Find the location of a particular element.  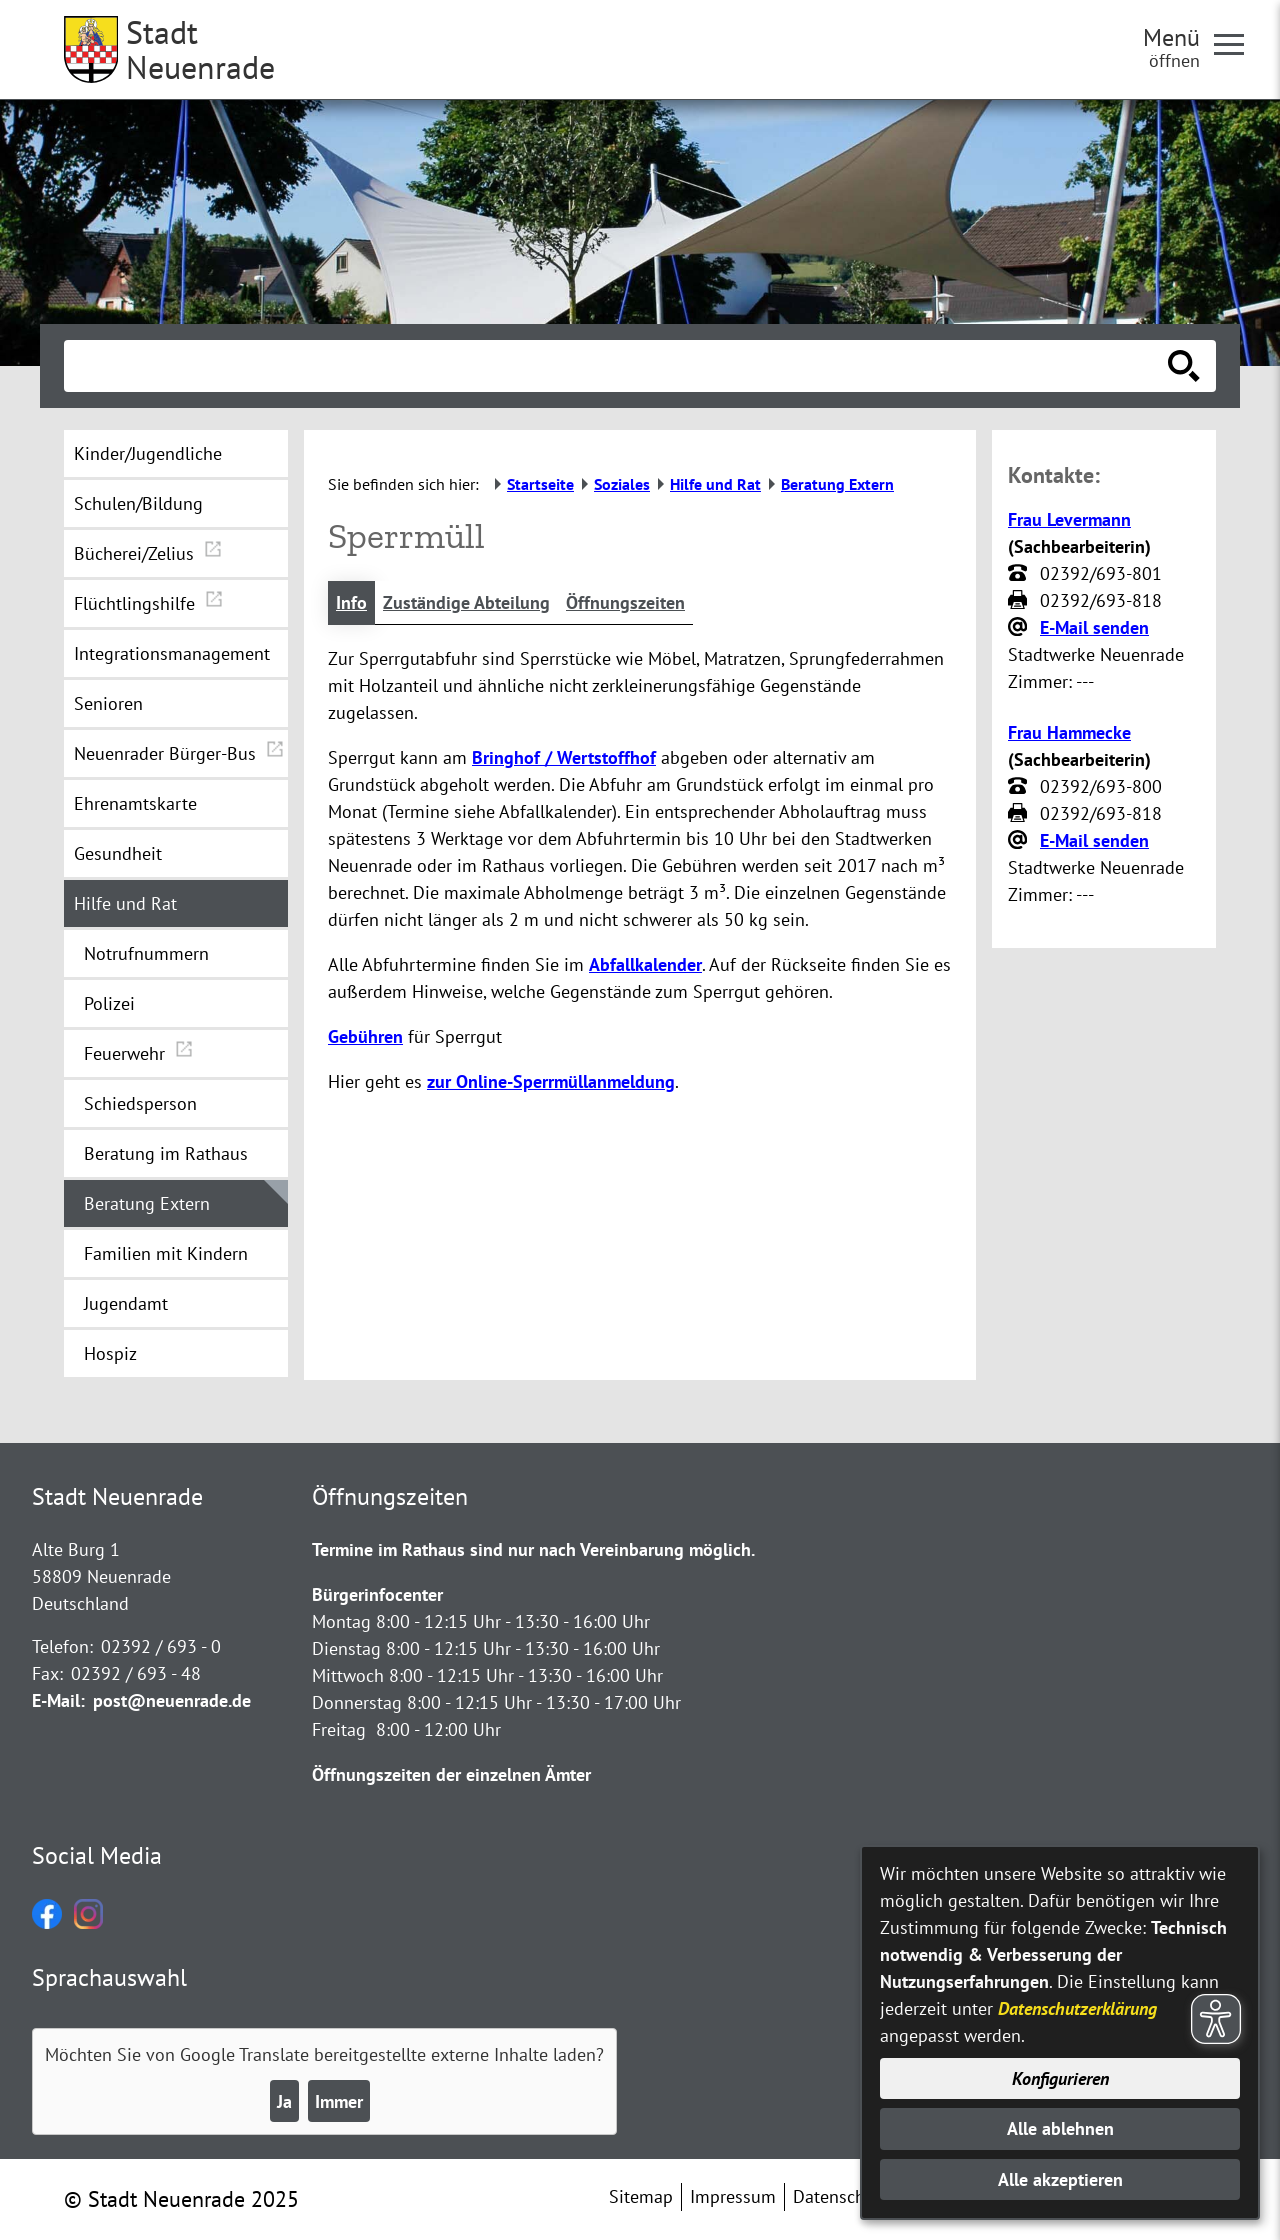

Öffnungszeiten der einzelnen Ämter is located at coordinates (451, 1774).